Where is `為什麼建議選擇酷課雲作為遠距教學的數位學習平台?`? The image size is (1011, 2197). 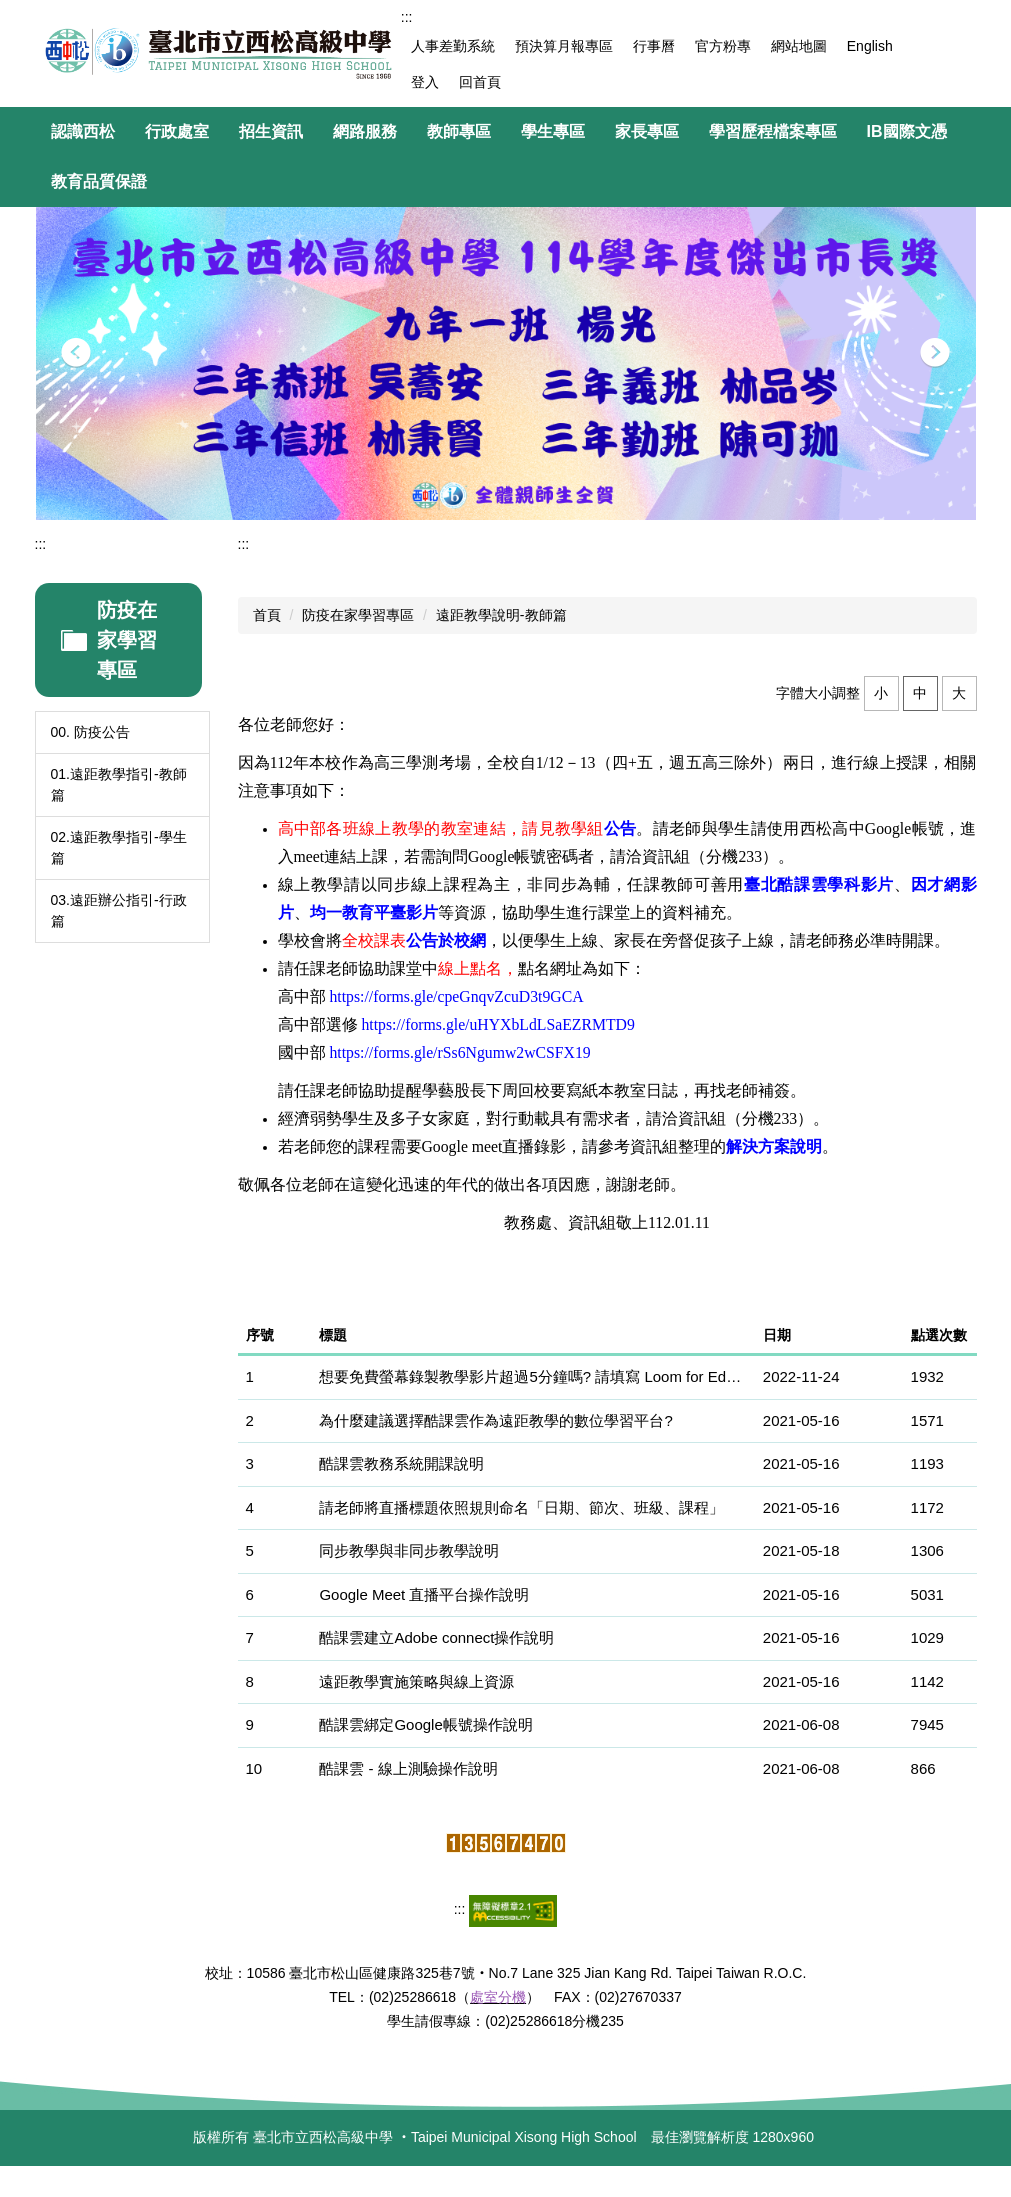
為什麼建議選擇酷課雲作為遠距教學的數位學習平台? is located at coordinates (495, 1420).